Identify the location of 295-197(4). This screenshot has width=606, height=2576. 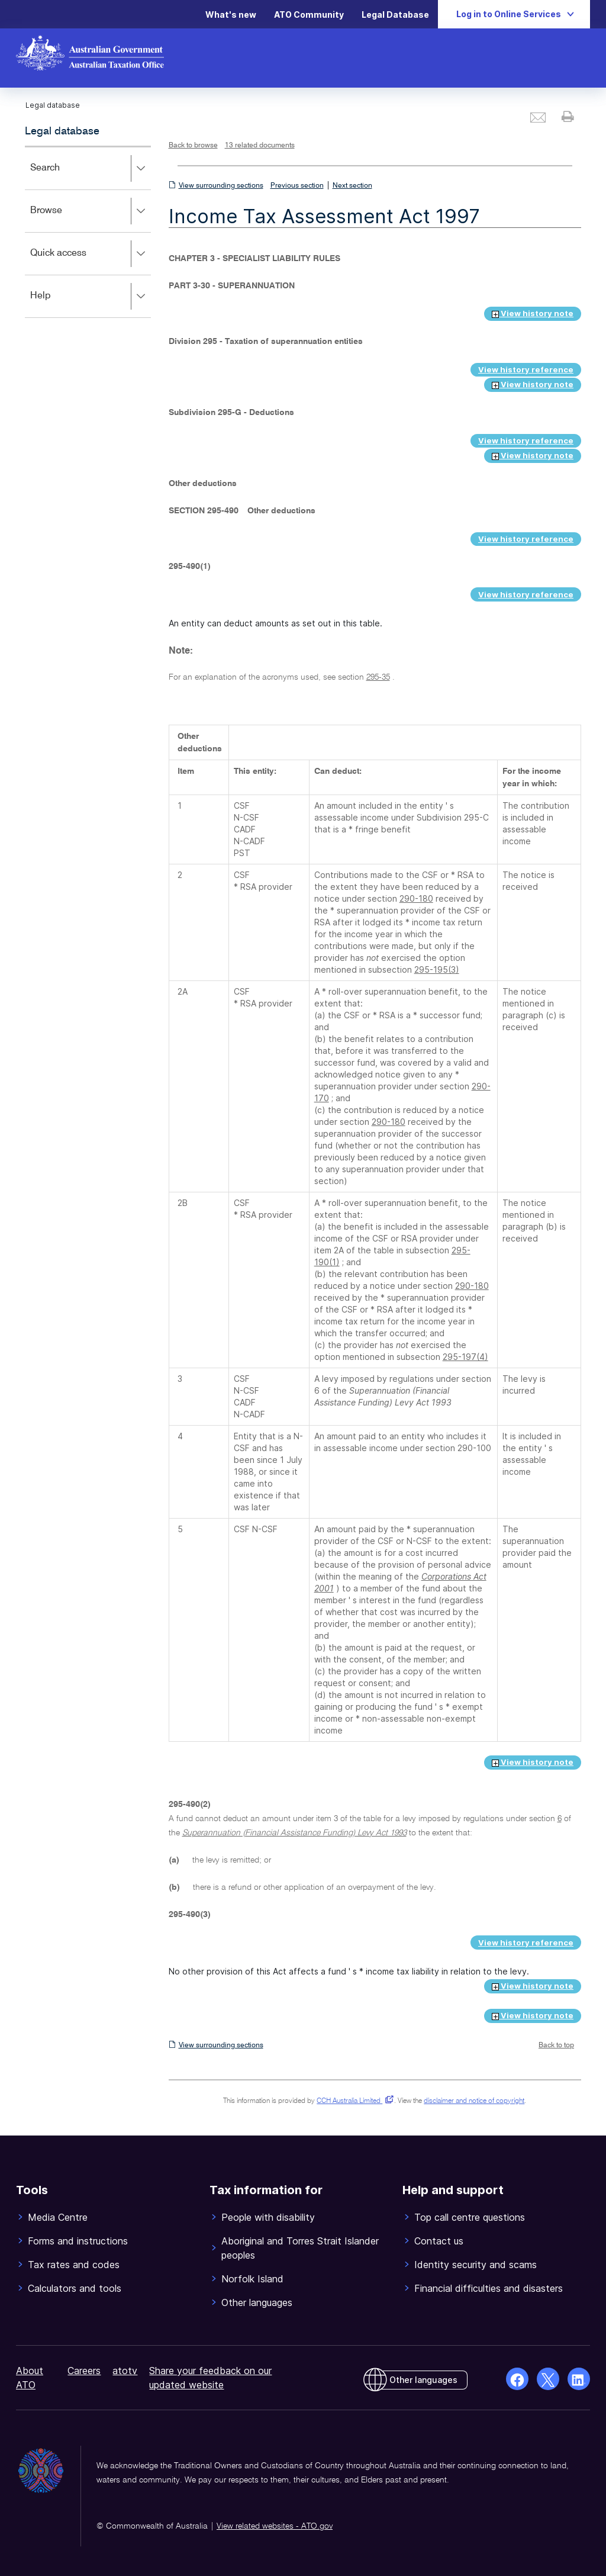
(465, 1357).